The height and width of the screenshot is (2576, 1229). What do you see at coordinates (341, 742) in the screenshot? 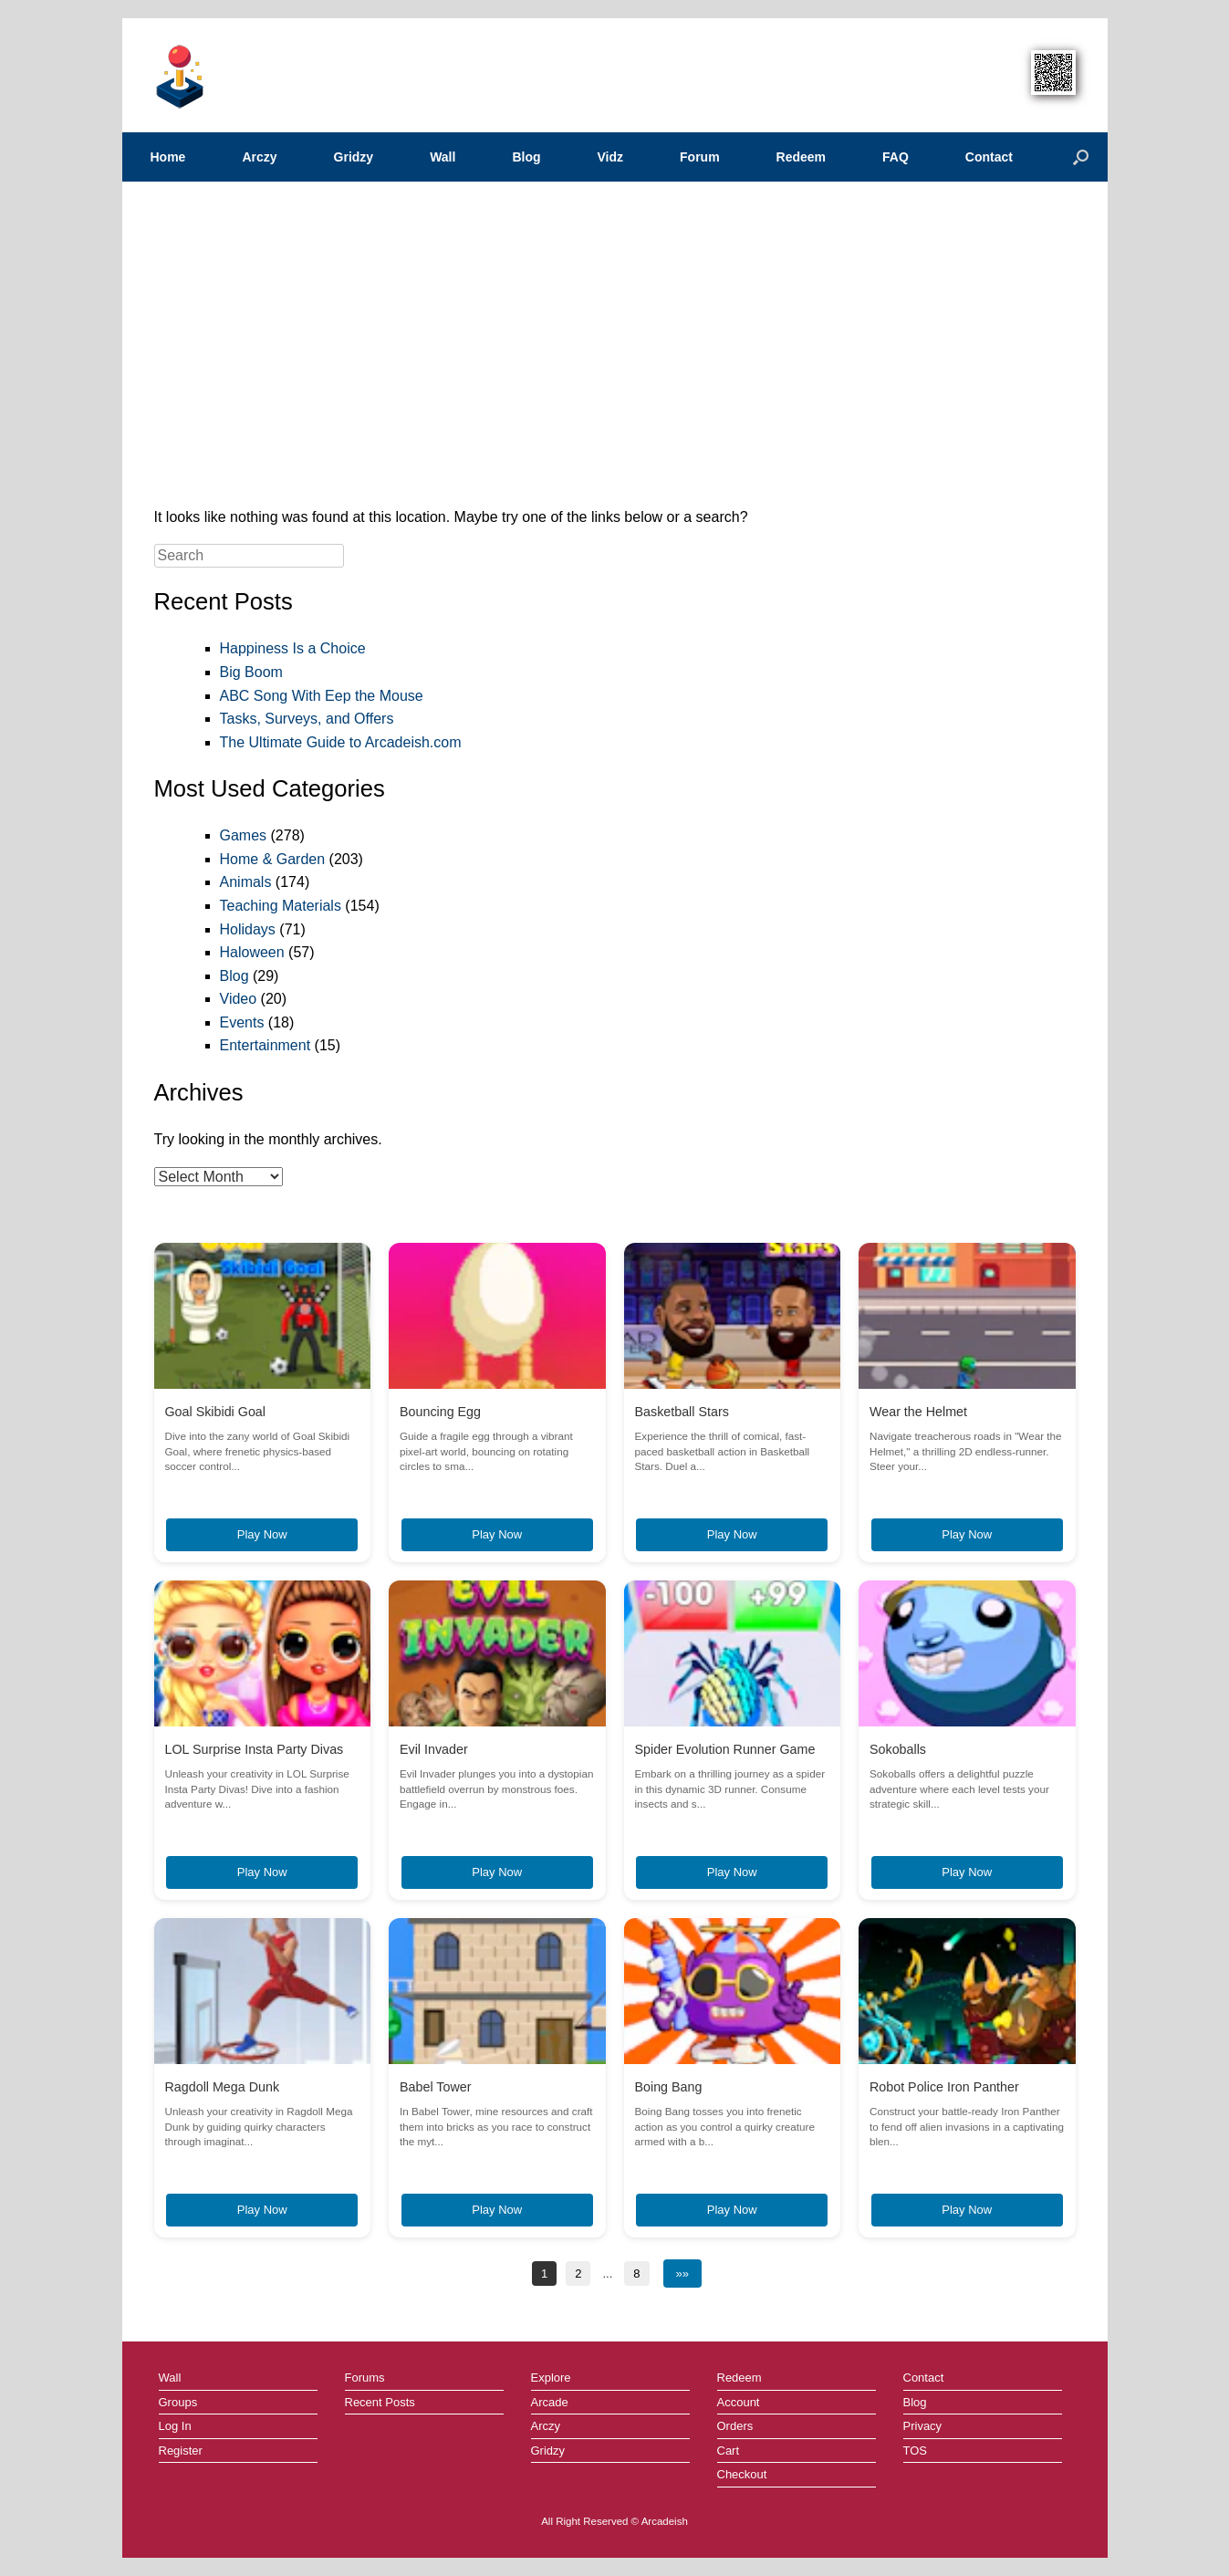
I see `The Ultimate Guide to Arcadeish.com` at bounding box center [341, 742].